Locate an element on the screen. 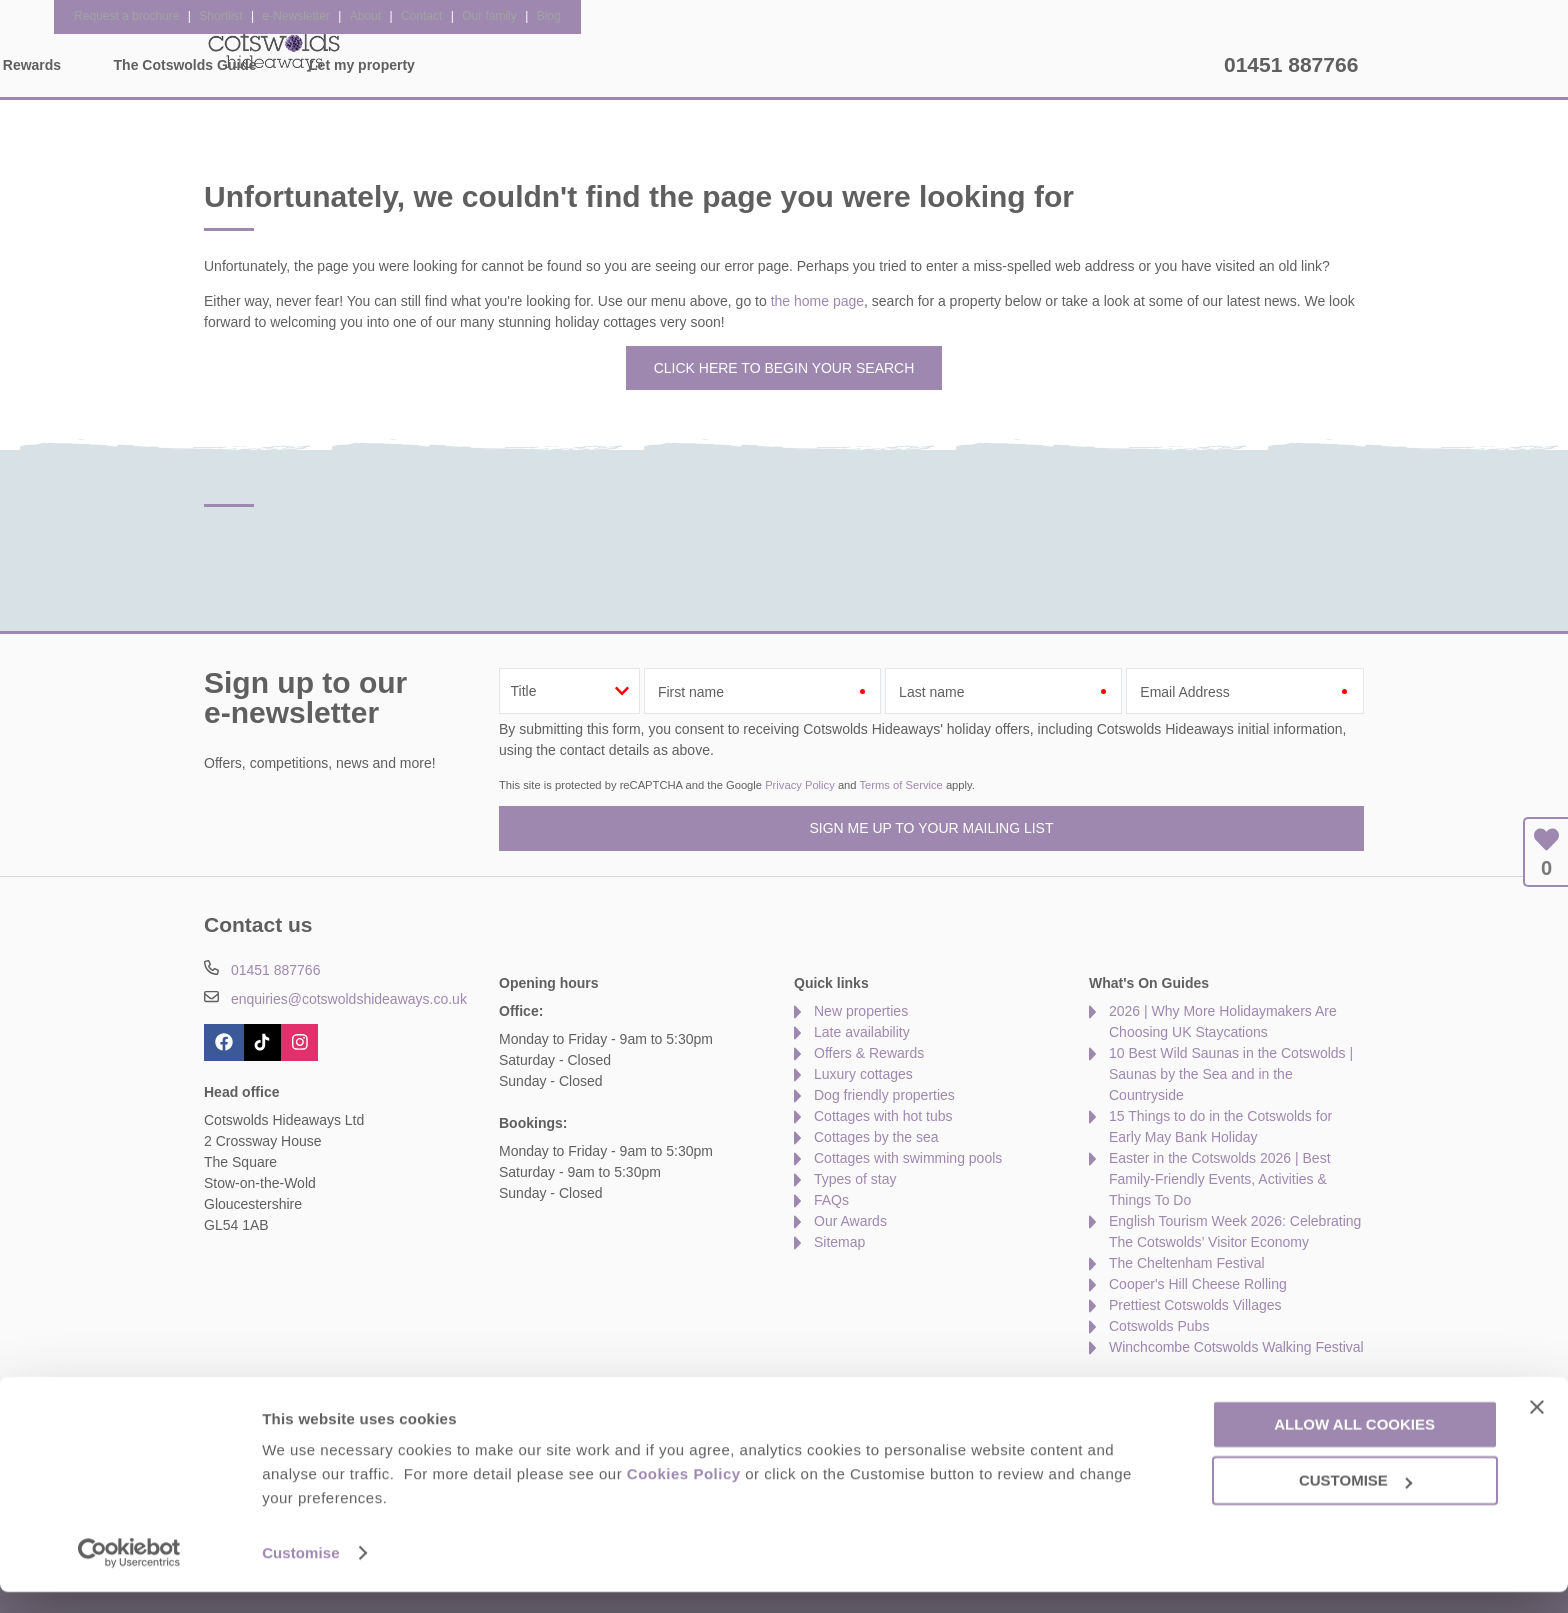 The image size is (1568, 1613). Become an affiliate is located at coordinates (669, 1389).